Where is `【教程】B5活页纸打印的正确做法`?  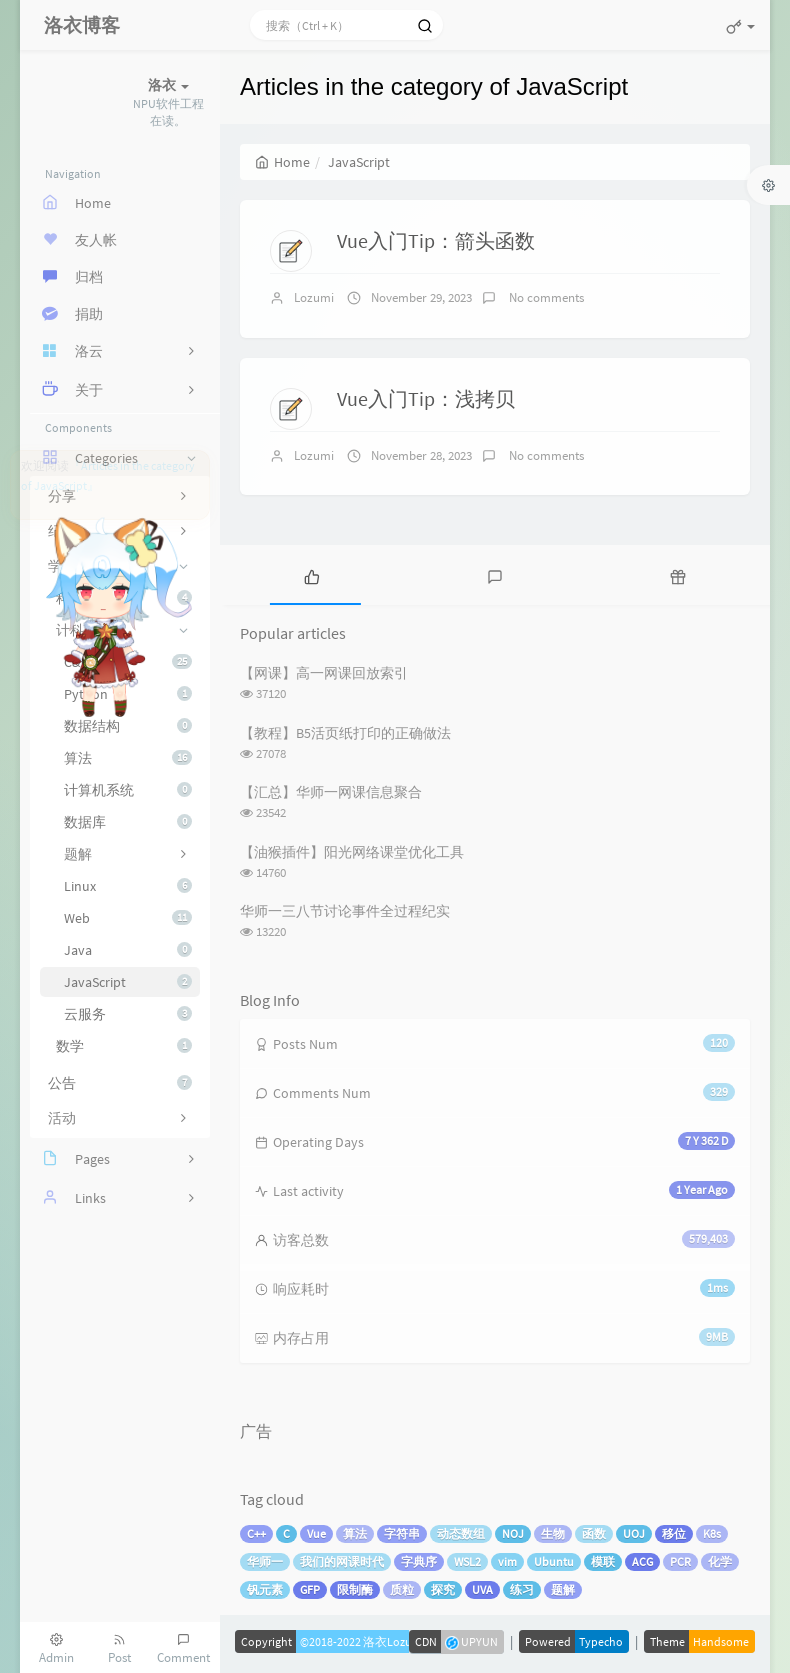
【教程】B5活页纸打印的正确做法 is located at coordinates (345, 733).